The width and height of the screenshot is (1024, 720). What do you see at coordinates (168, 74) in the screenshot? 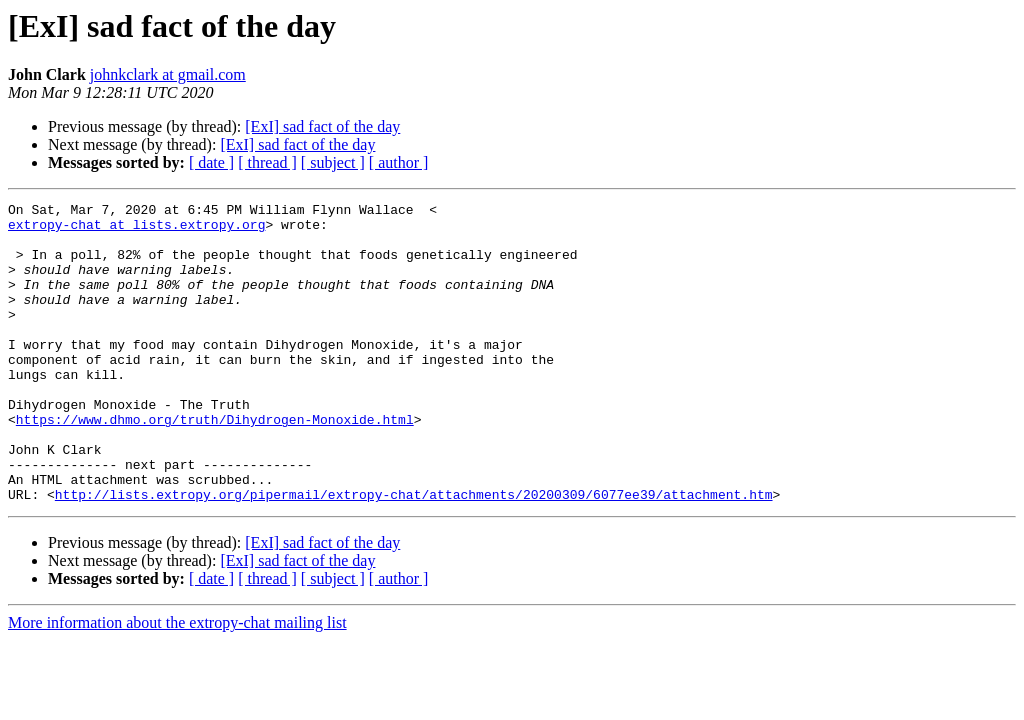
I see `johnkclark at gmail.com` at bounding box center [168, 74].